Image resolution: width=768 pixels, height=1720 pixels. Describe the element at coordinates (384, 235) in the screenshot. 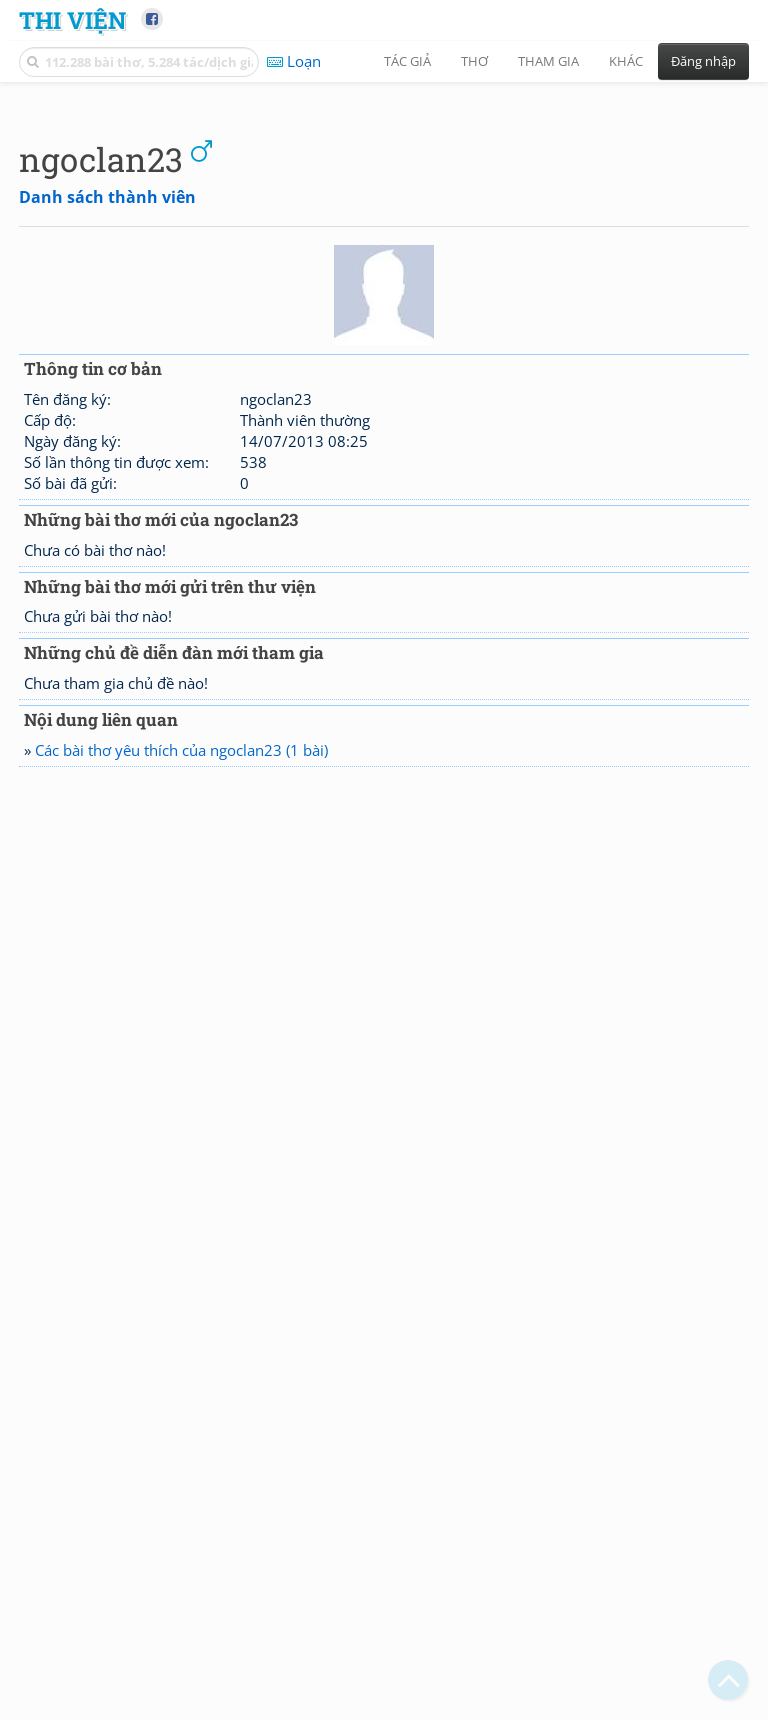

I see `[Advertisement]` at that location.